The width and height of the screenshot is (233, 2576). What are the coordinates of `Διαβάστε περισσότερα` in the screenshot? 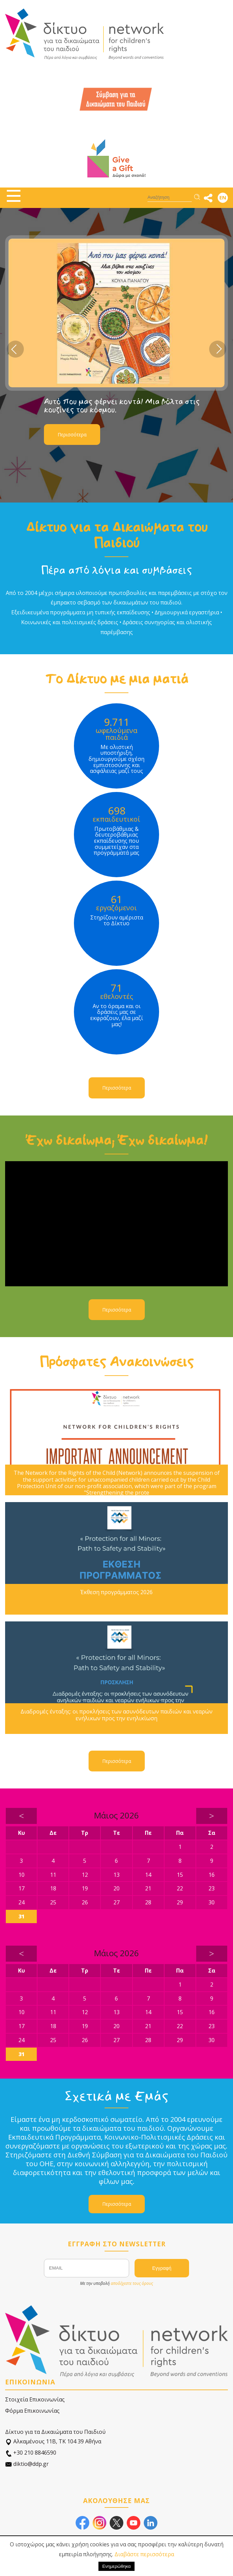 It's located at (144, 2554).